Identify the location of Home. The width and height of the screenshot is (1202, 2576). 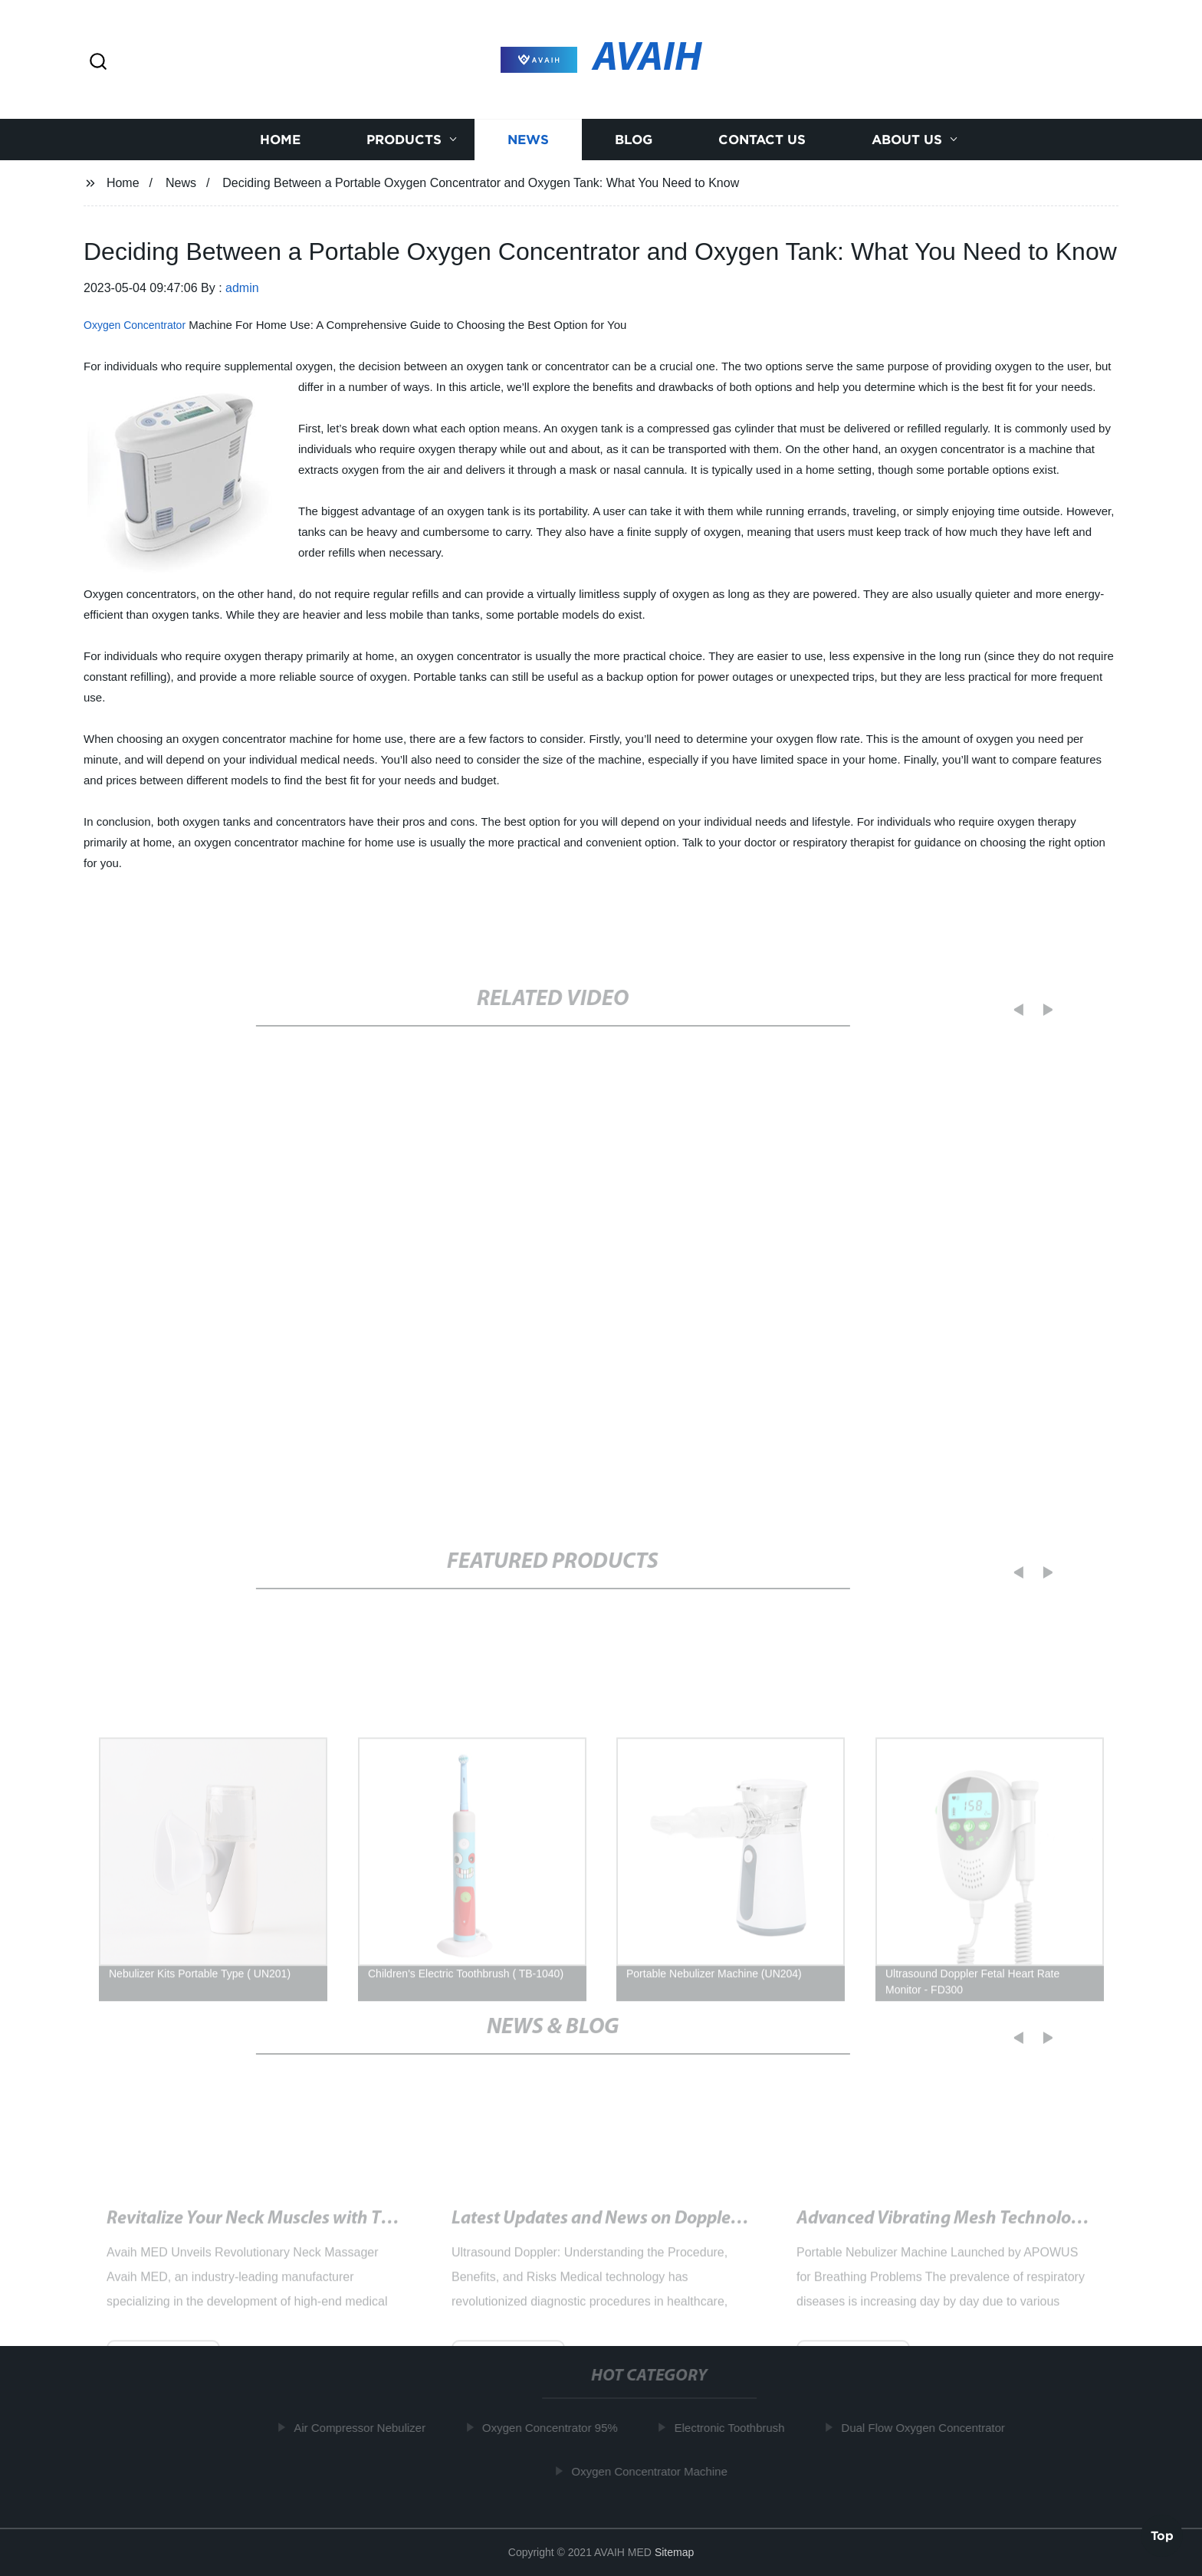
(280, 140).